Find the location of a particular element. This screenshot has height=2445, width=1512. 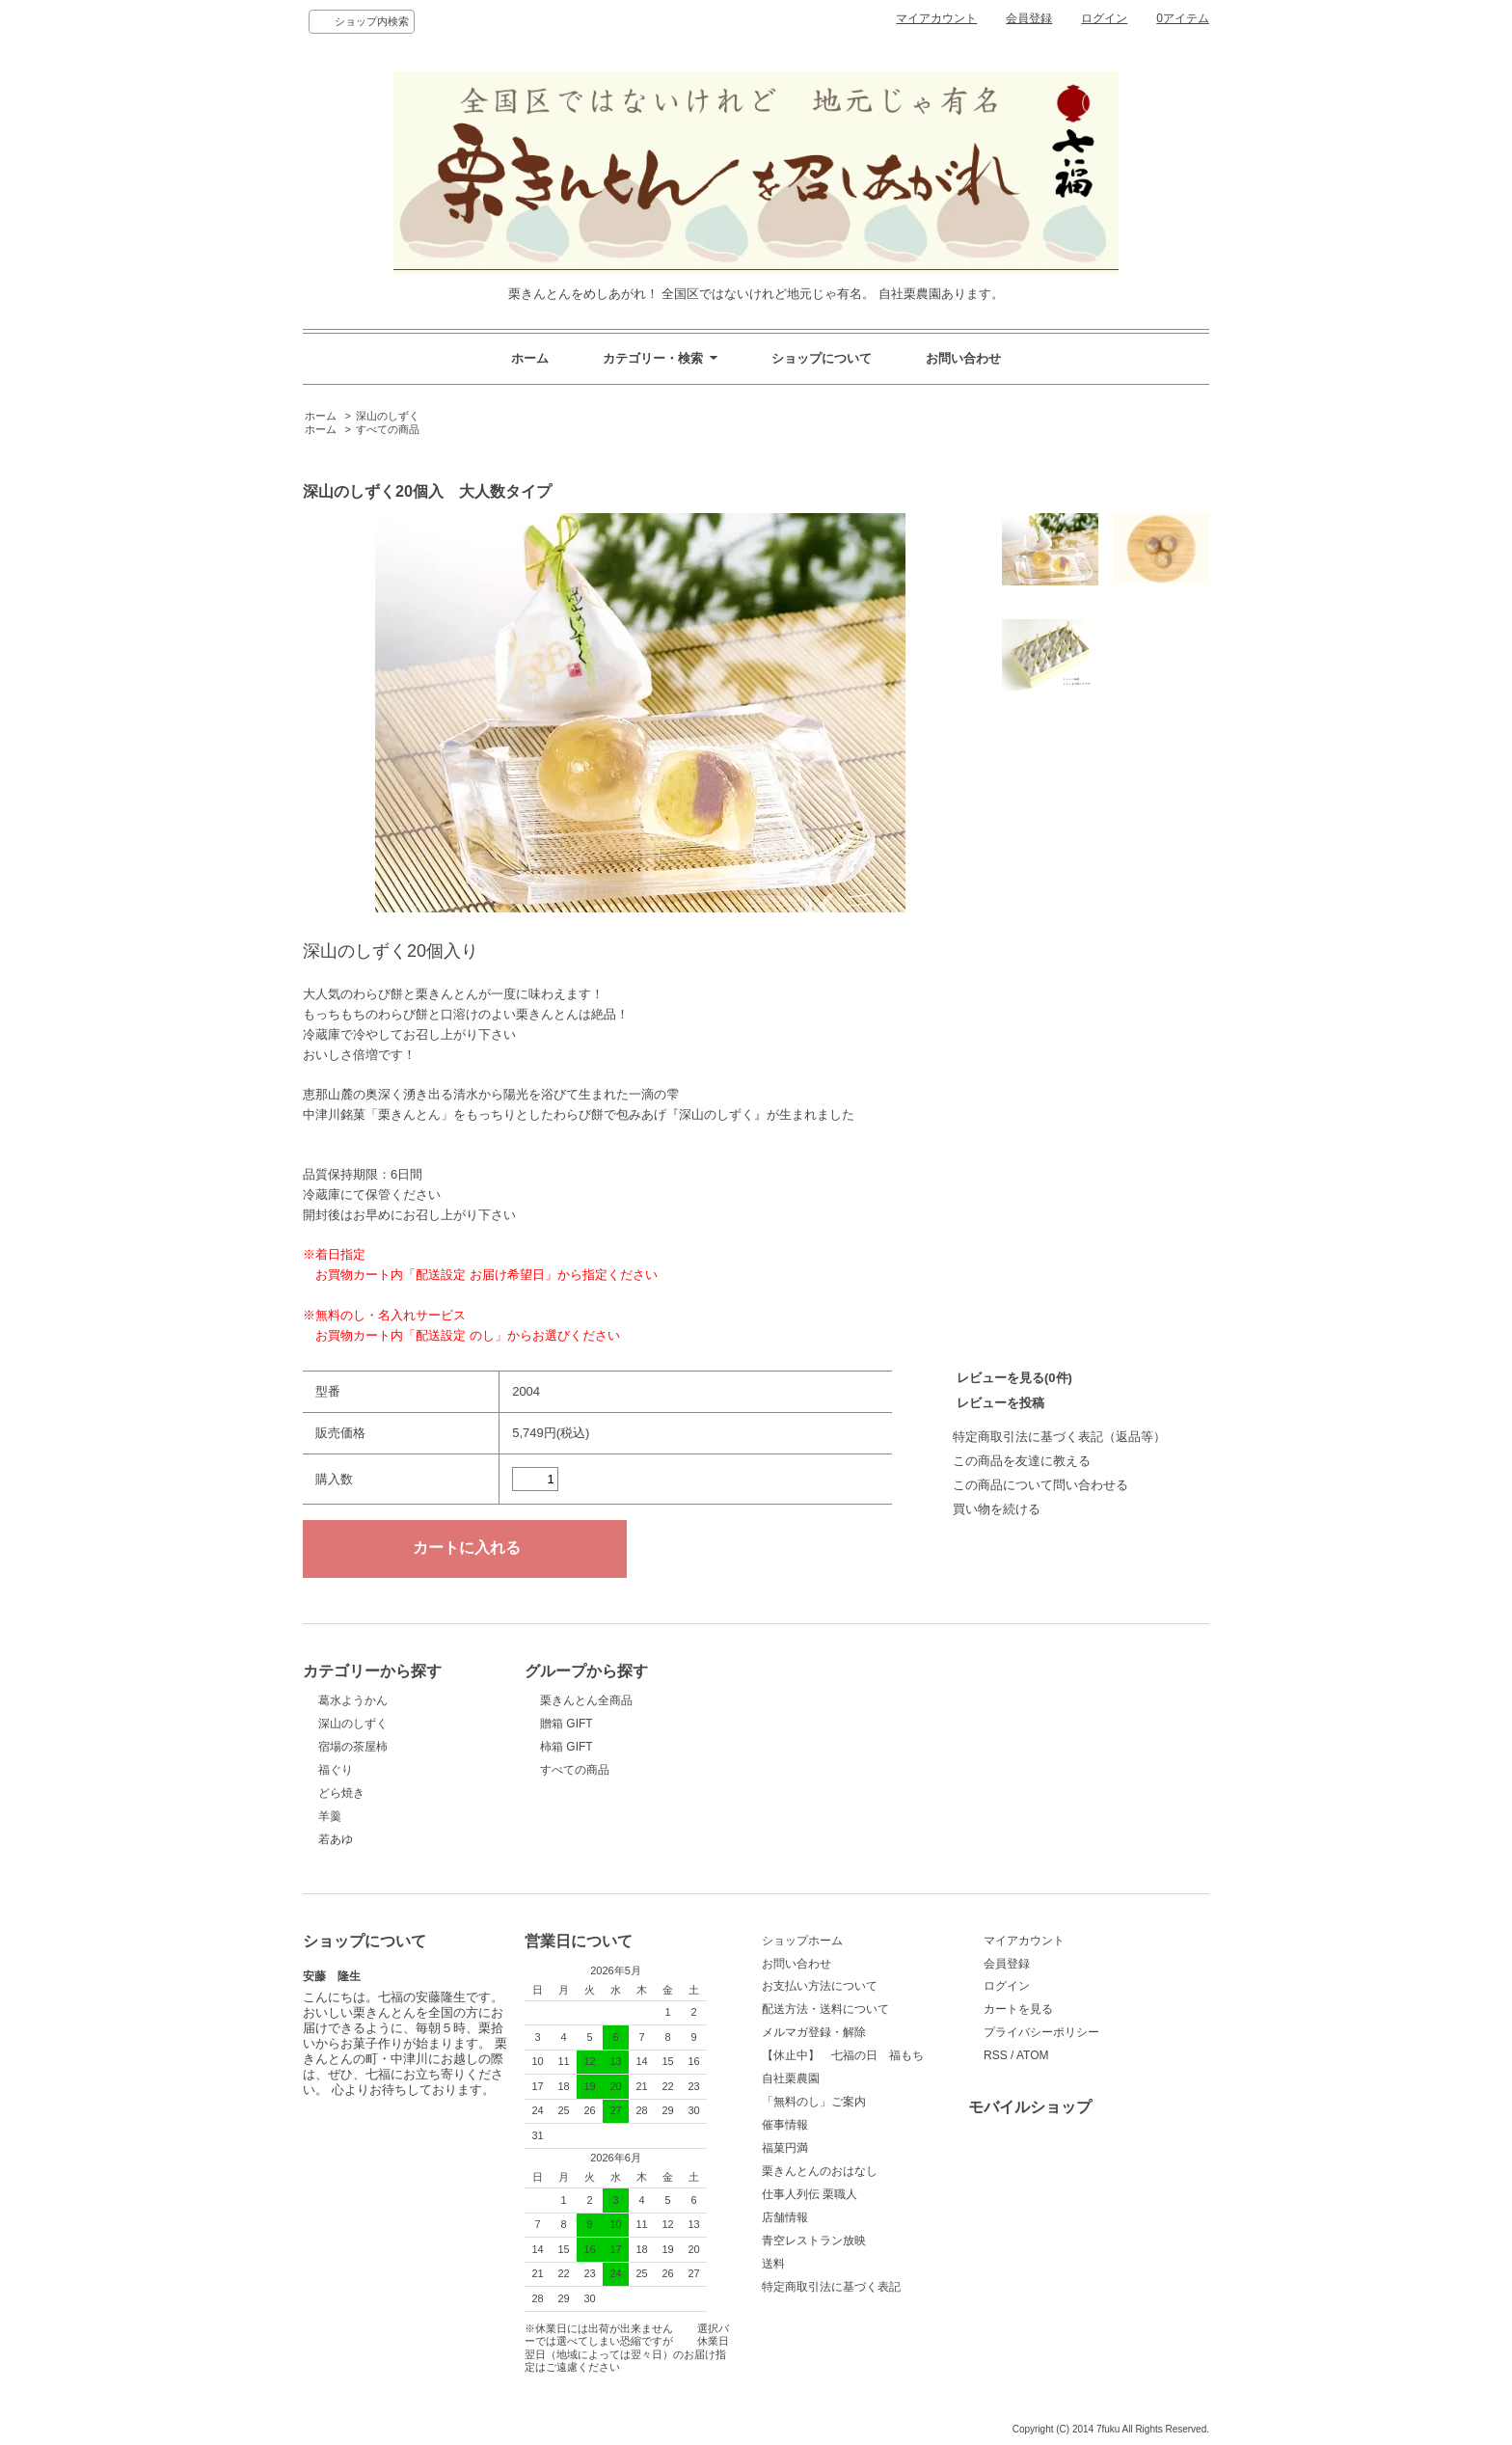

送料 is located at coordinates (773, 2263).